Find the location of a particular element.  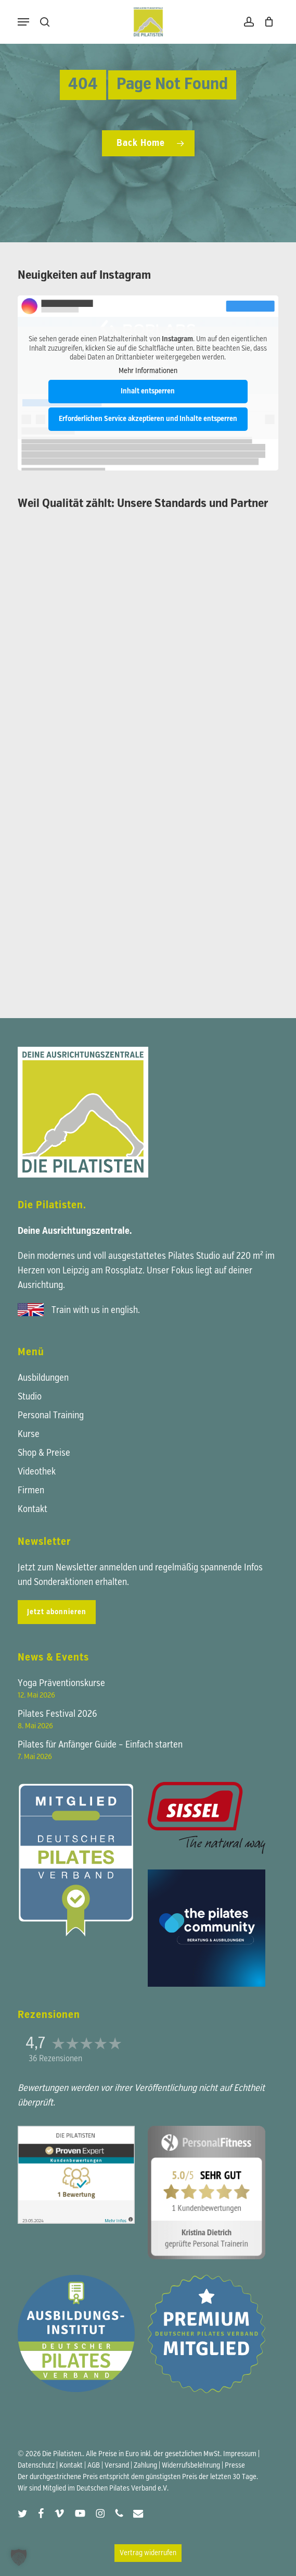

Kontakt is located at coordinates (32, 1509).